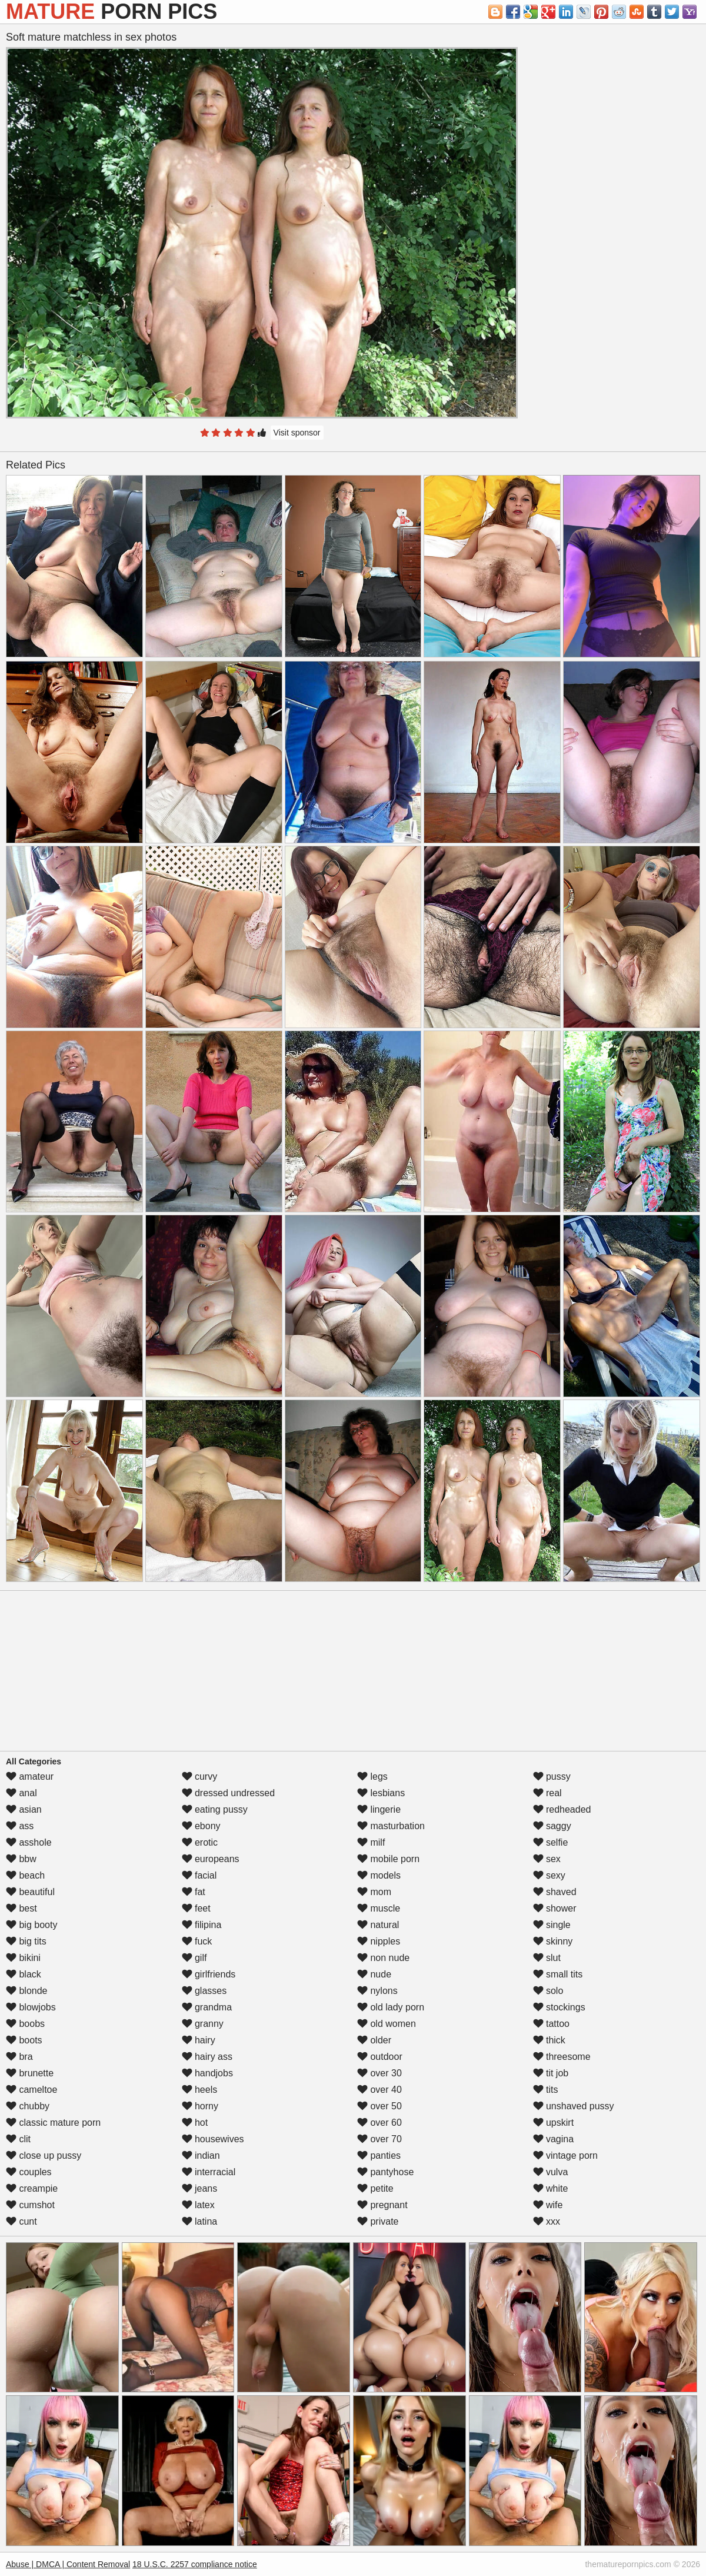 The image size is (706, 2576). Describe the element at coordinates (372, 1776) in the screenshot. I see `legs` at that location.